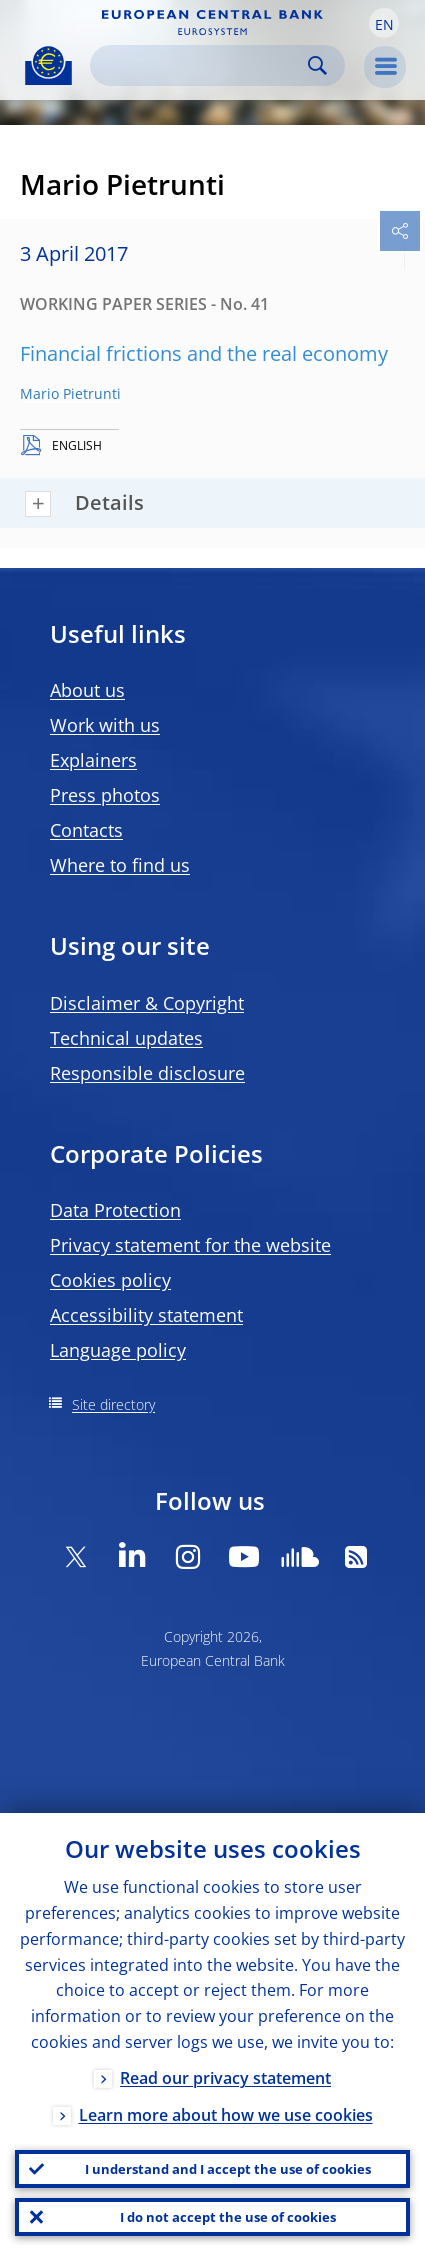  What do you see at coordinates (201, 65) in the screenshot?
I see `[Search]` at bounding box center [201, 65].